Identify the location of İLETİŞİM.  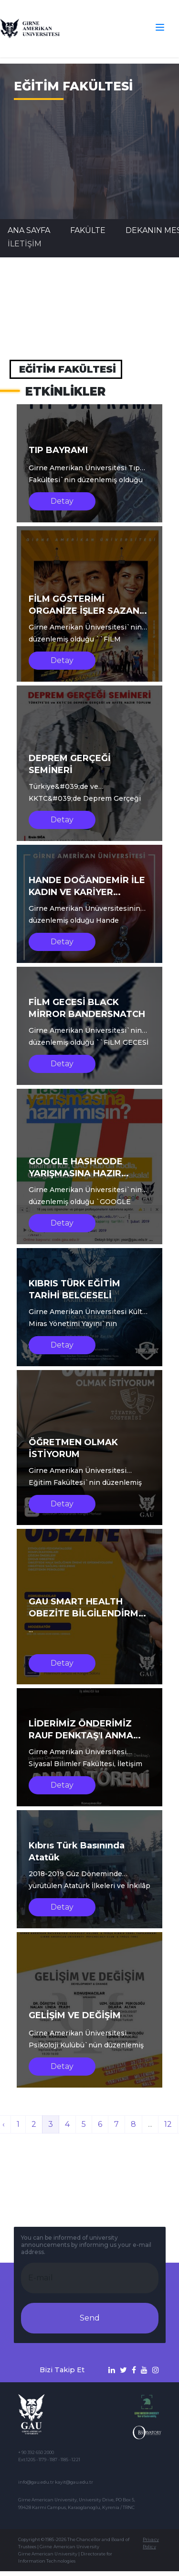
(25, 243).